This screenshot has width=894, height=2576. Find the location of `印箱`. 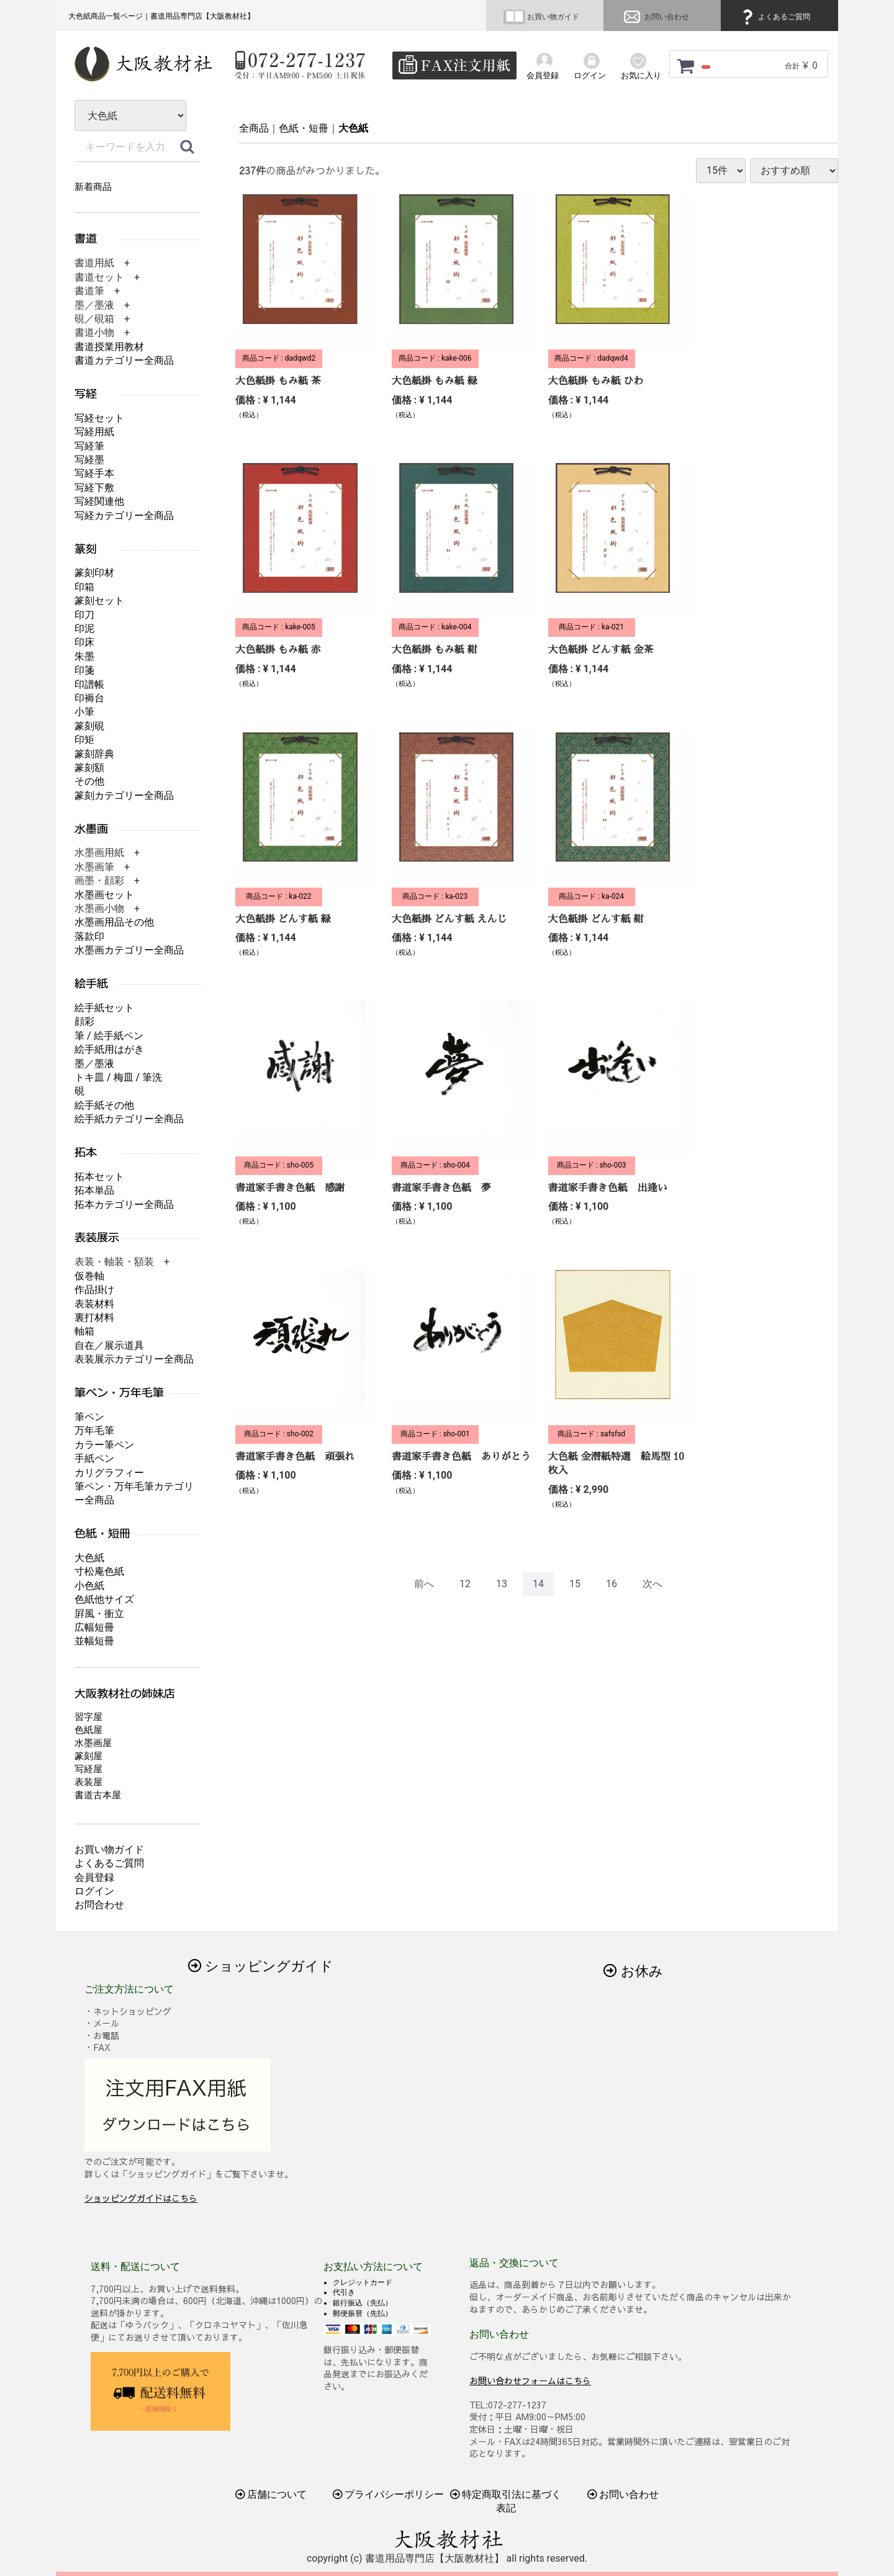

印箱 is located at coordinates (84, 587).